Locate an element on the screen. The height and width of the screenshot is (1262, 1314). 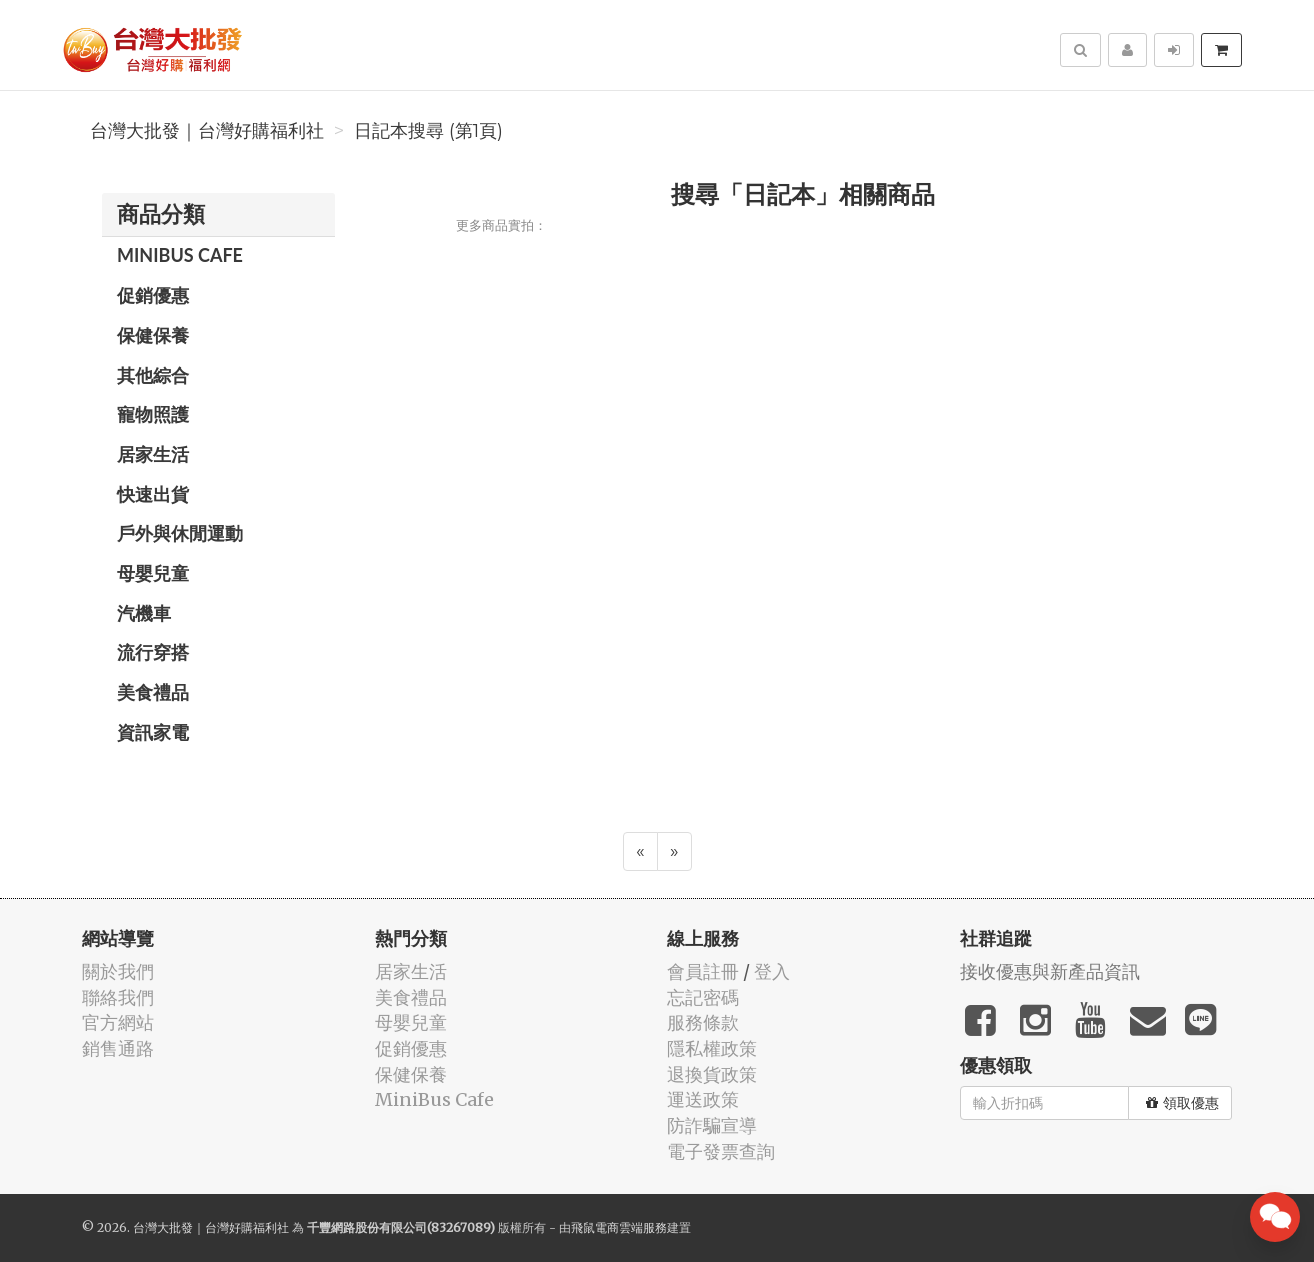
銷售通路 is located at coordinates (118, 1048).